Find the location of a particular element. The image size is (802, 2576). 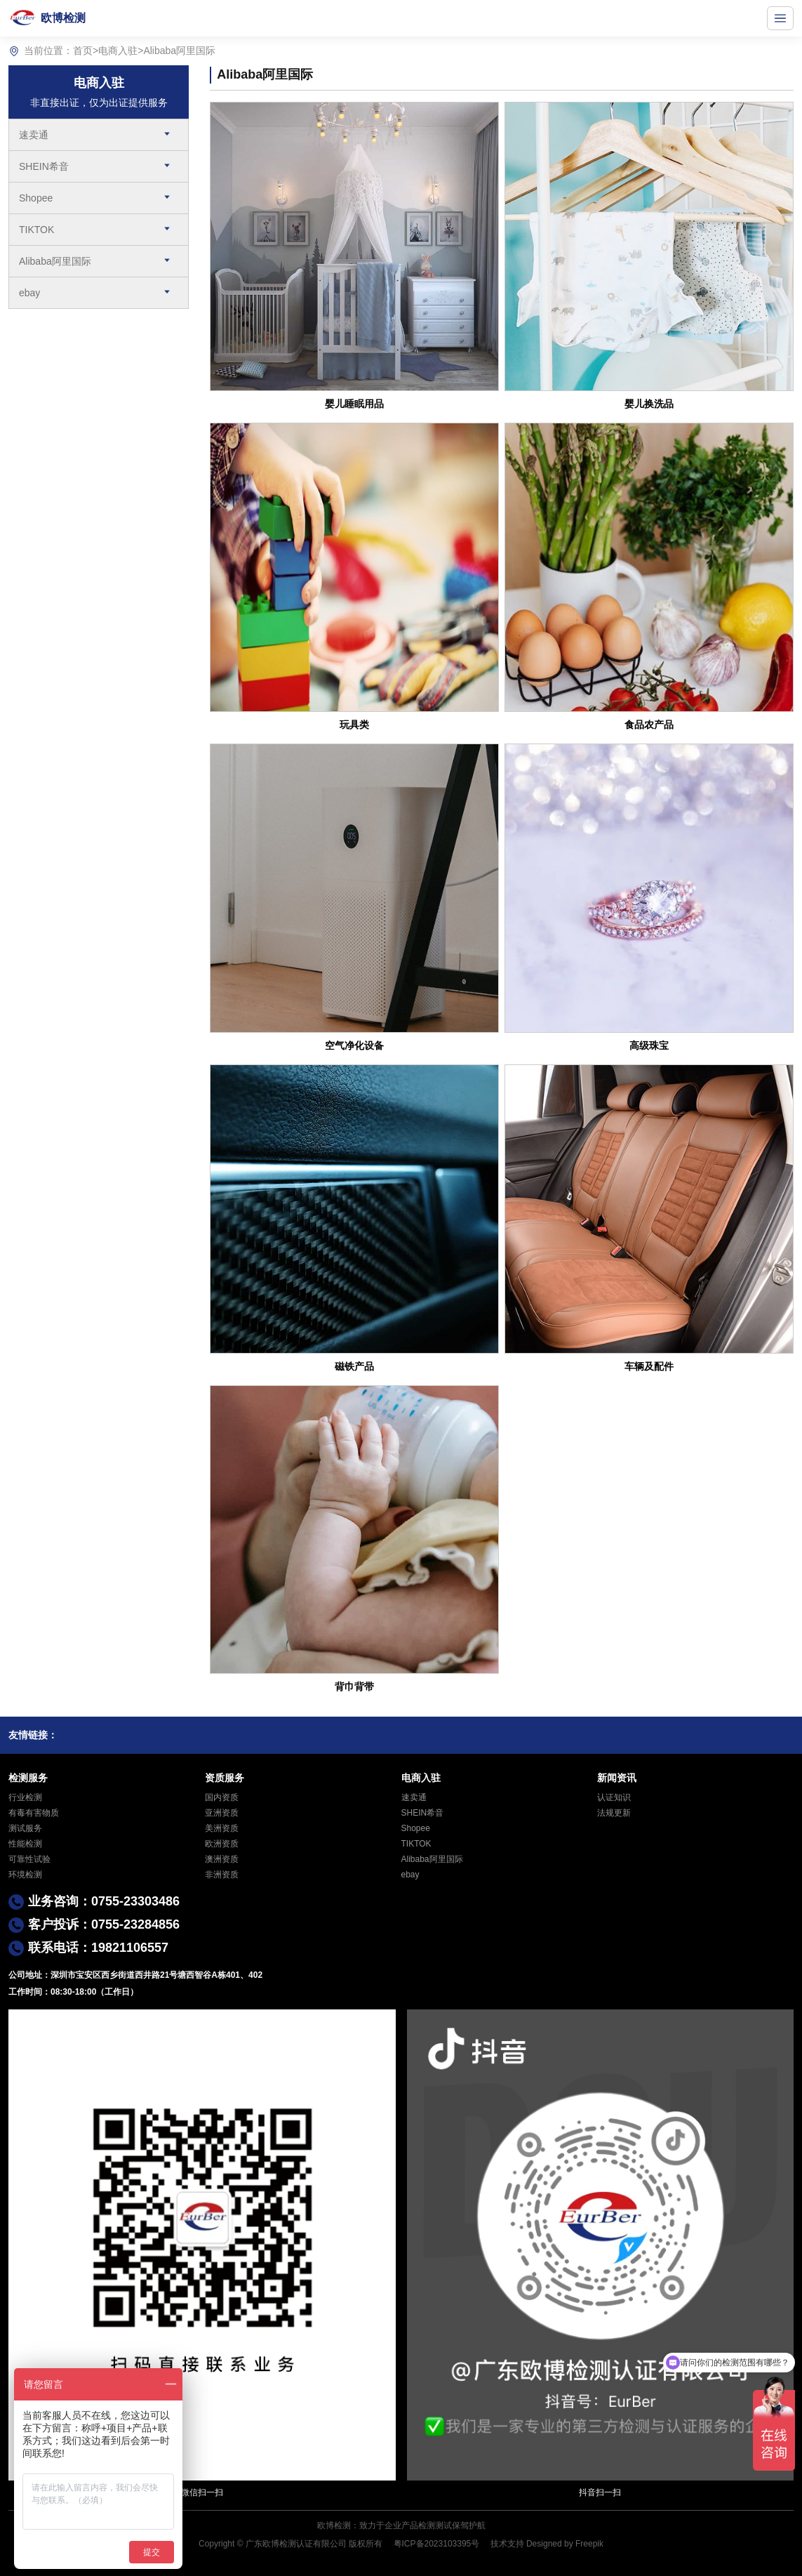

高级珠宝 is located at coordinates (649, 1045).